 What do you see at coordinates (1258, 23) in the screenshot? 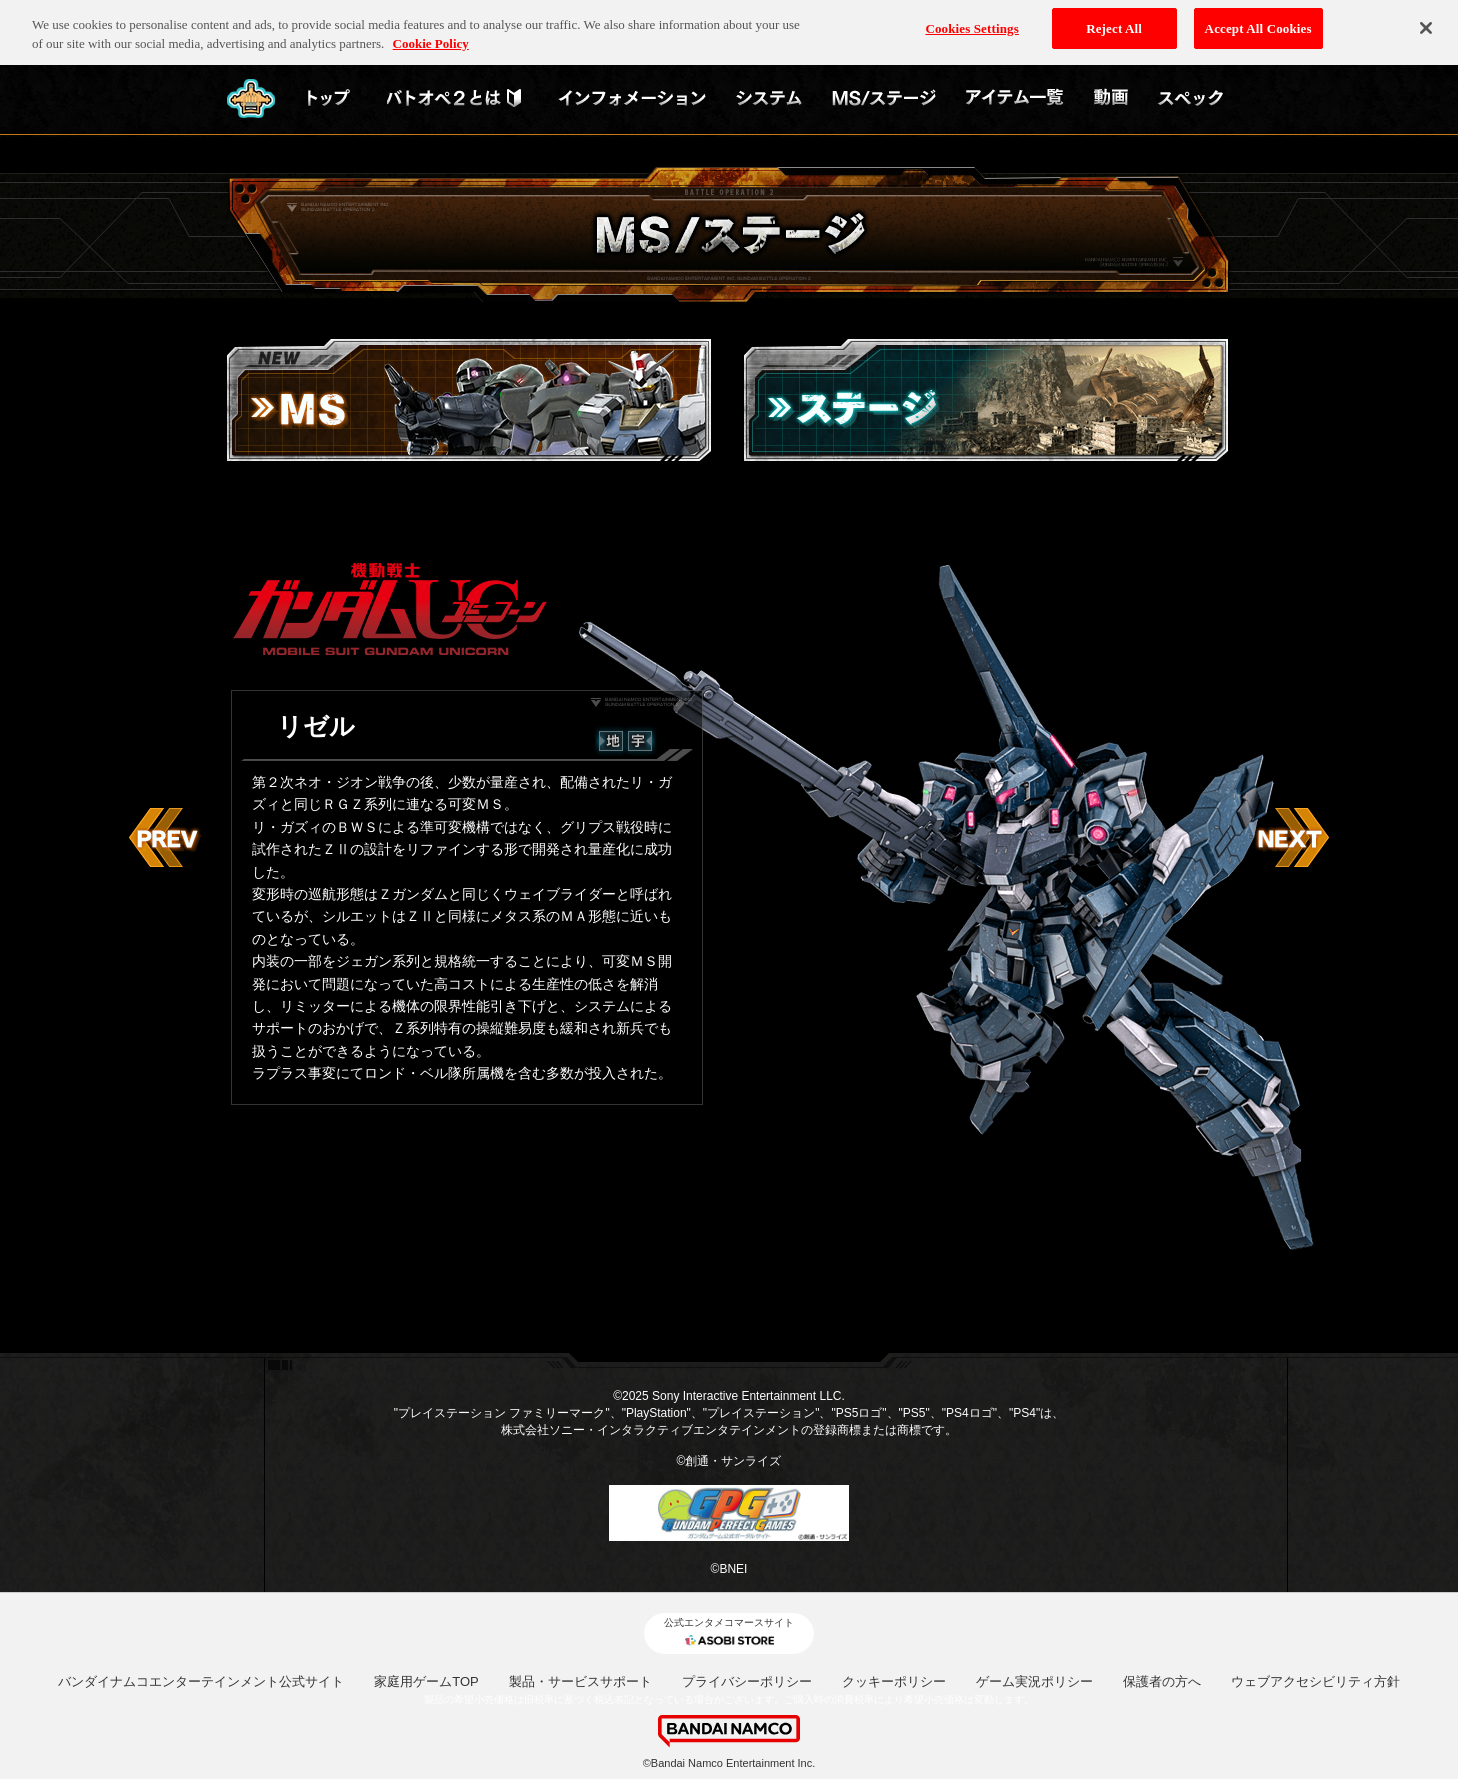
I see `Accept All Cookies` at bounding box center [1258, 23].